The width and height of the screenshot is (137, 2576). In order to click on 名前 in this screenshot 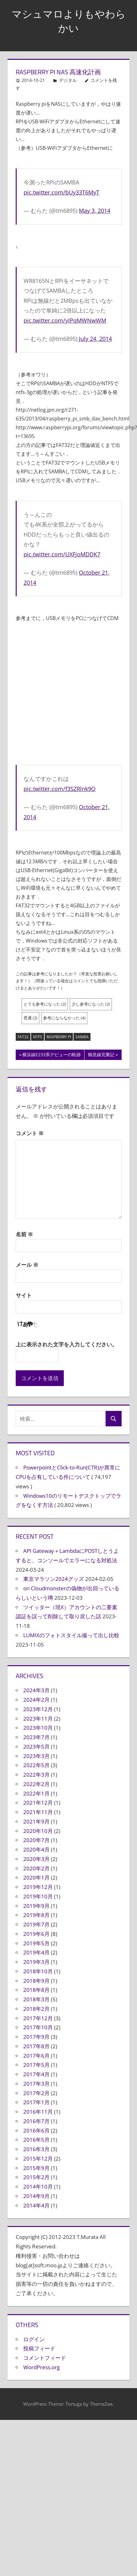, I will do `click(24, 1234)`.